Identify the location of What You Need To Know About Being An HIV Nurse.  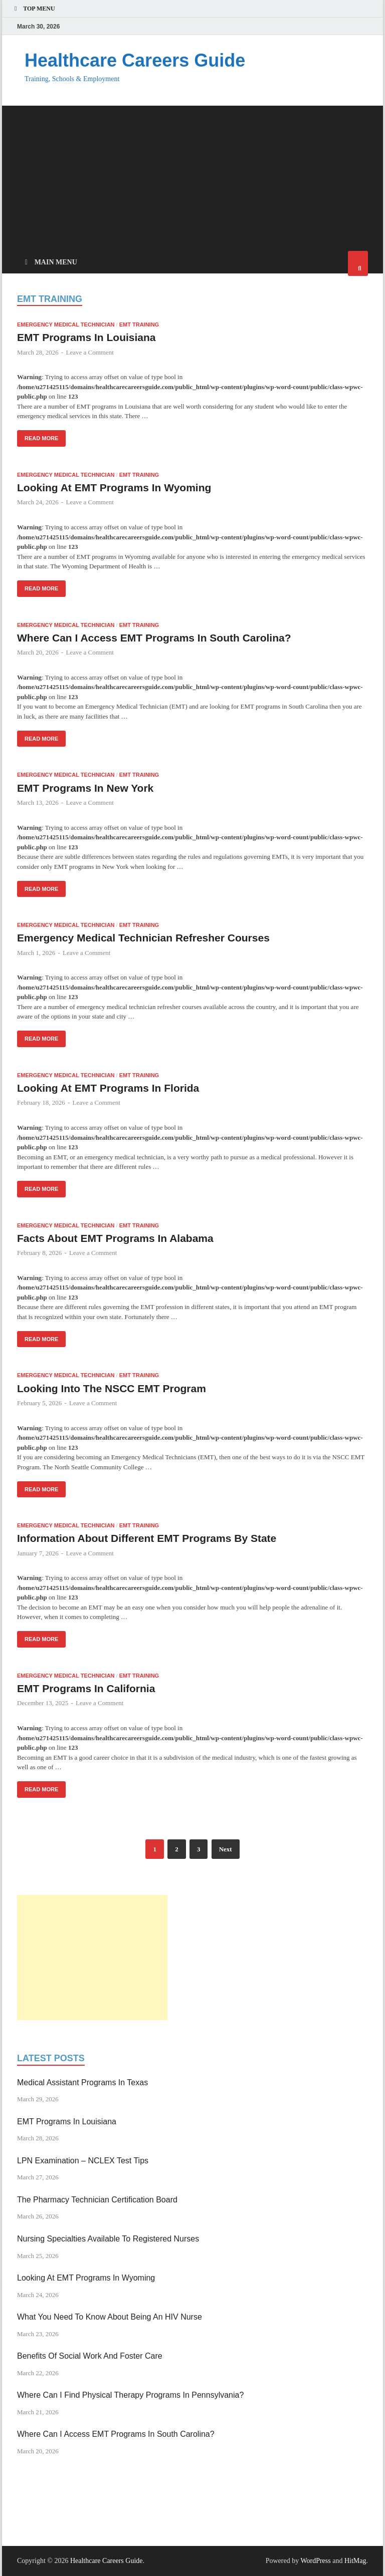
(109, 2317).